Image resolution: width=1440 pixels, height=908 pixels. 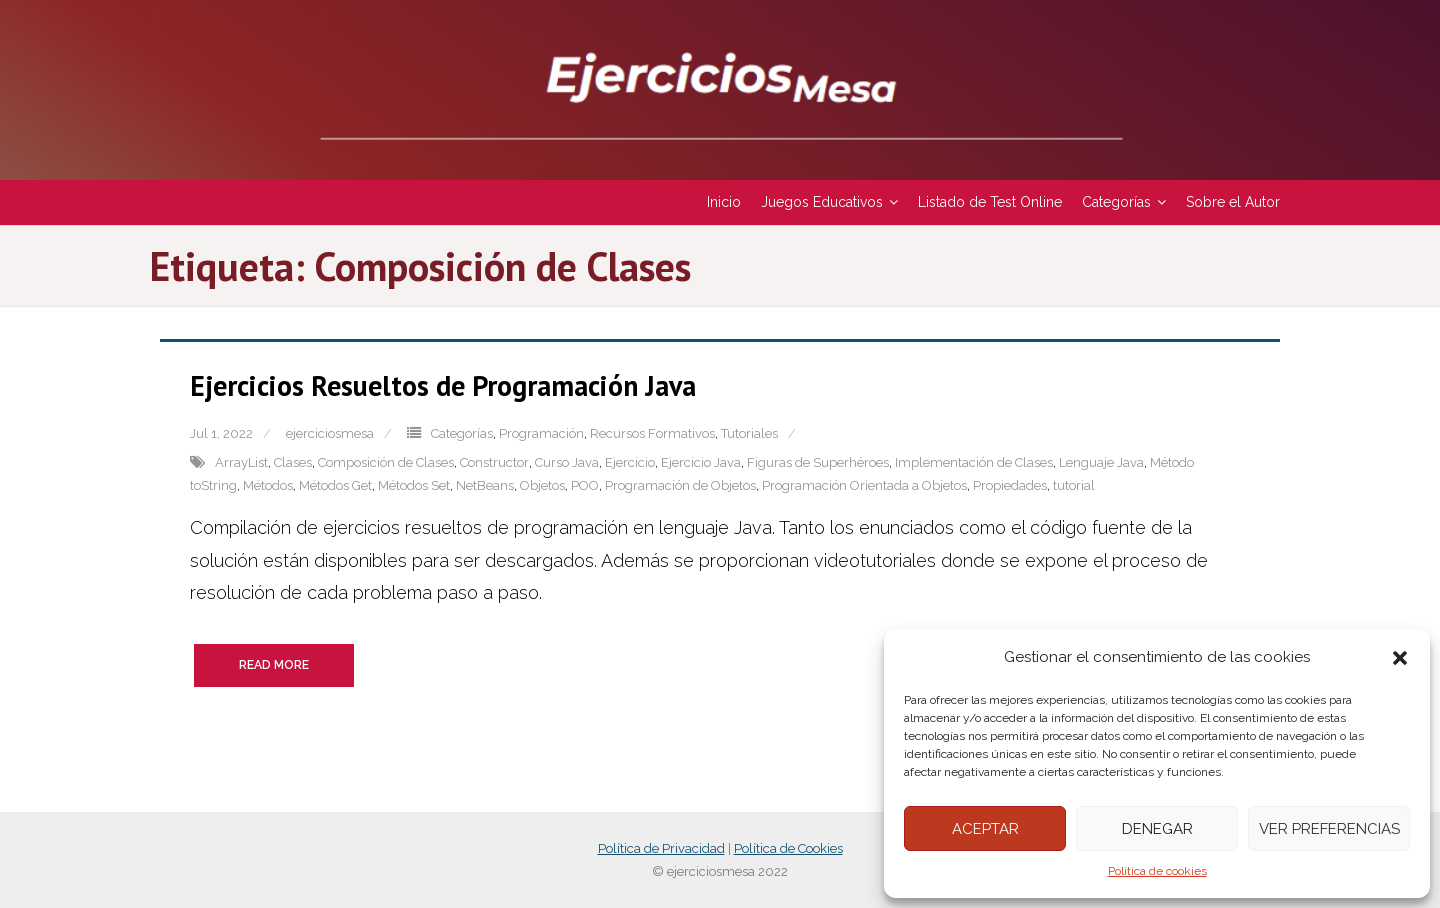 What do you see at coordinates (680, 485) in the screenshot?
I see `Programación de Objetos` at bounding box center [680, 485].